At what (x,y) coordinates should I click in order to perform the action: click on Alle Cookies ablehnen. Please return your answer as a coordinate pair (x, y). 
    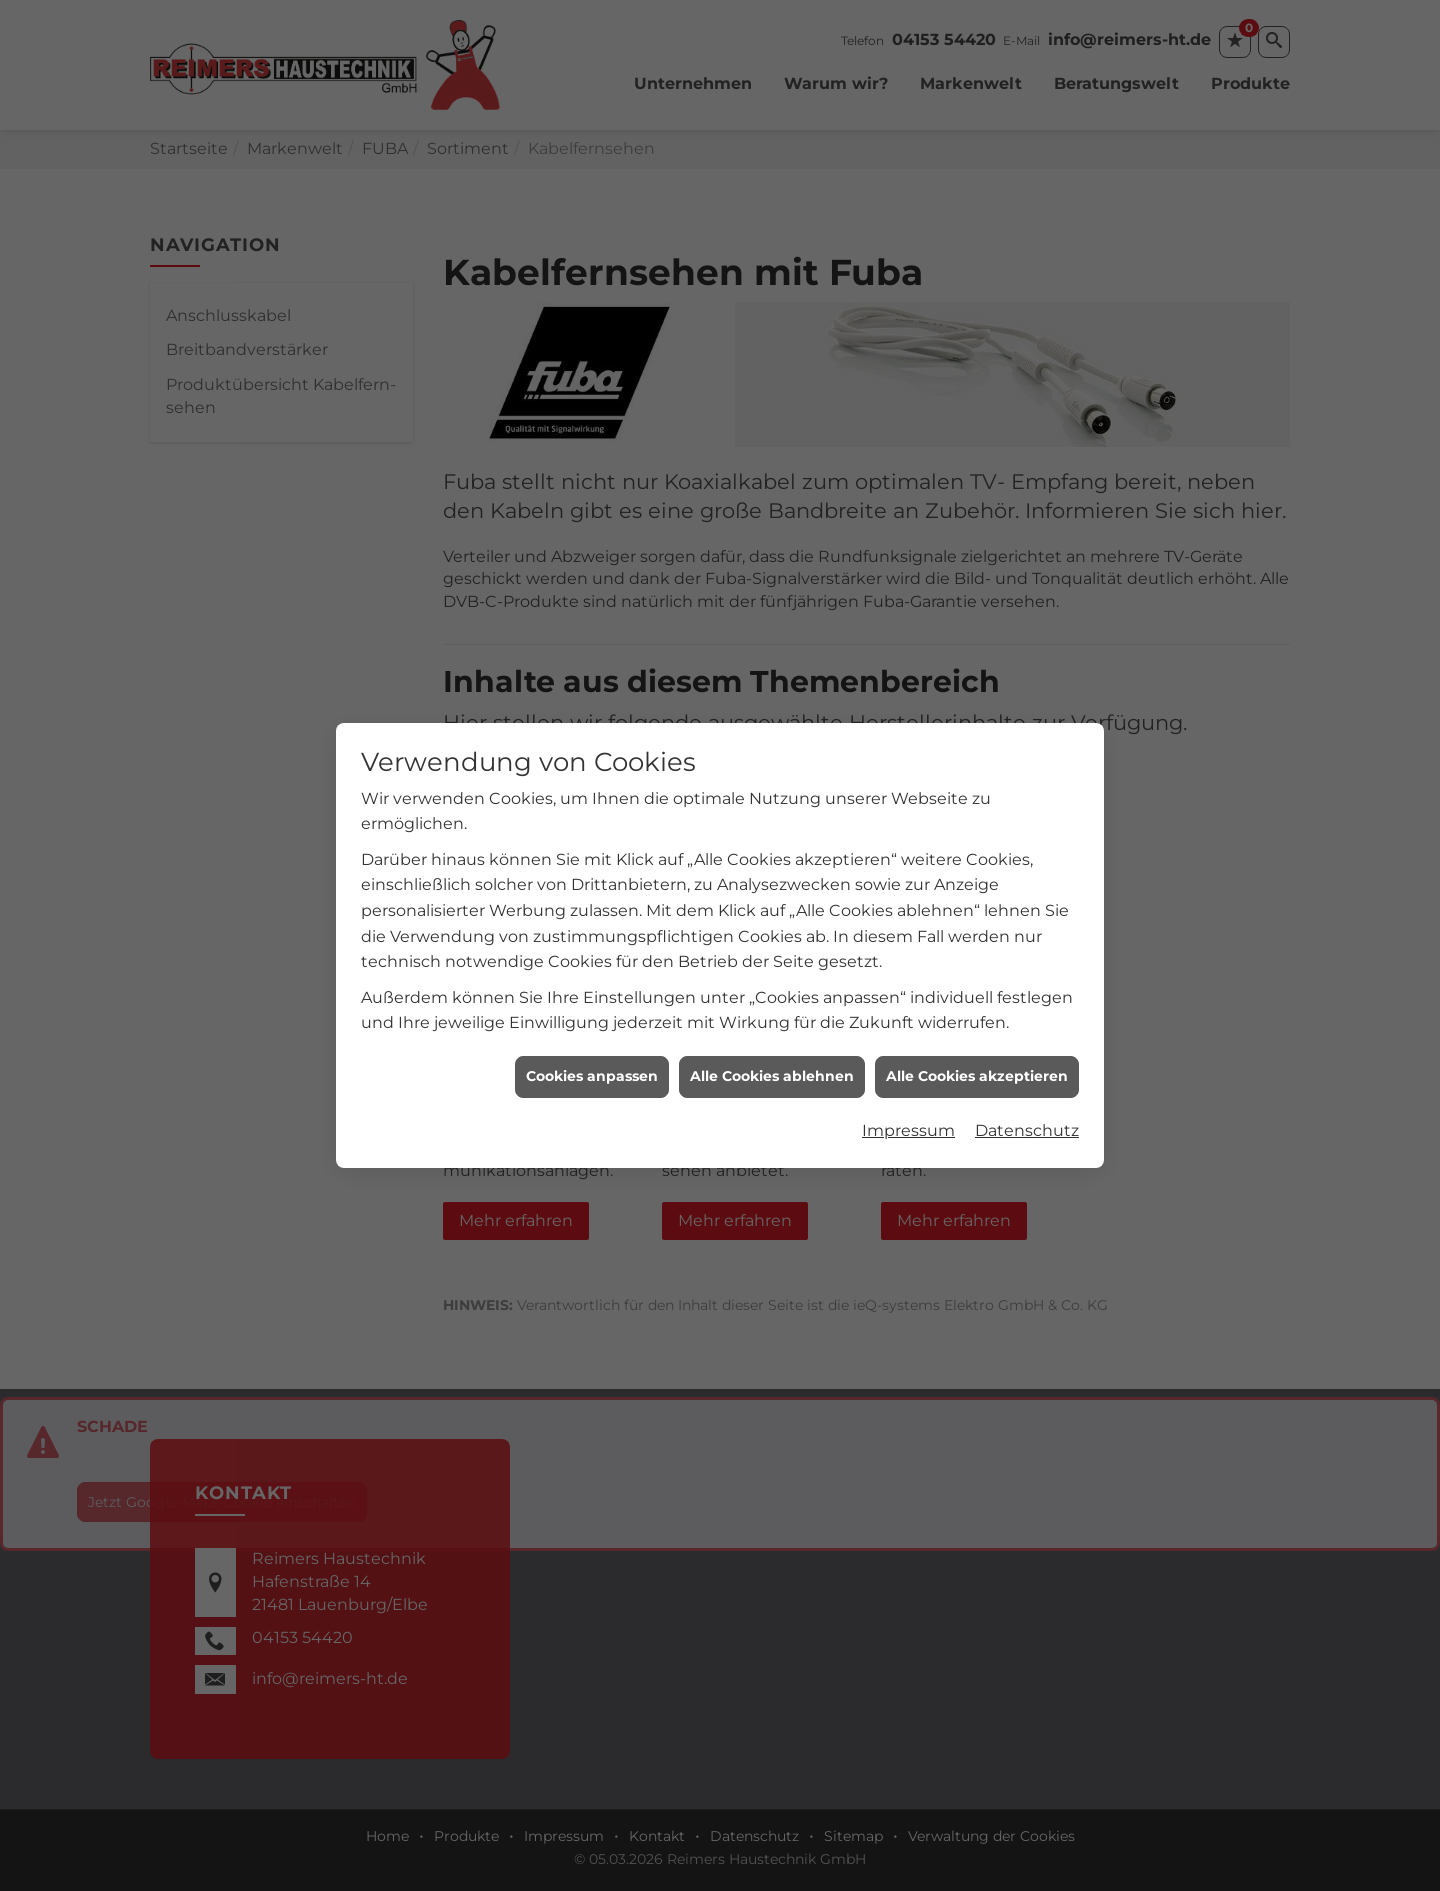
    Looking at the image, I should click on (772, 1053).